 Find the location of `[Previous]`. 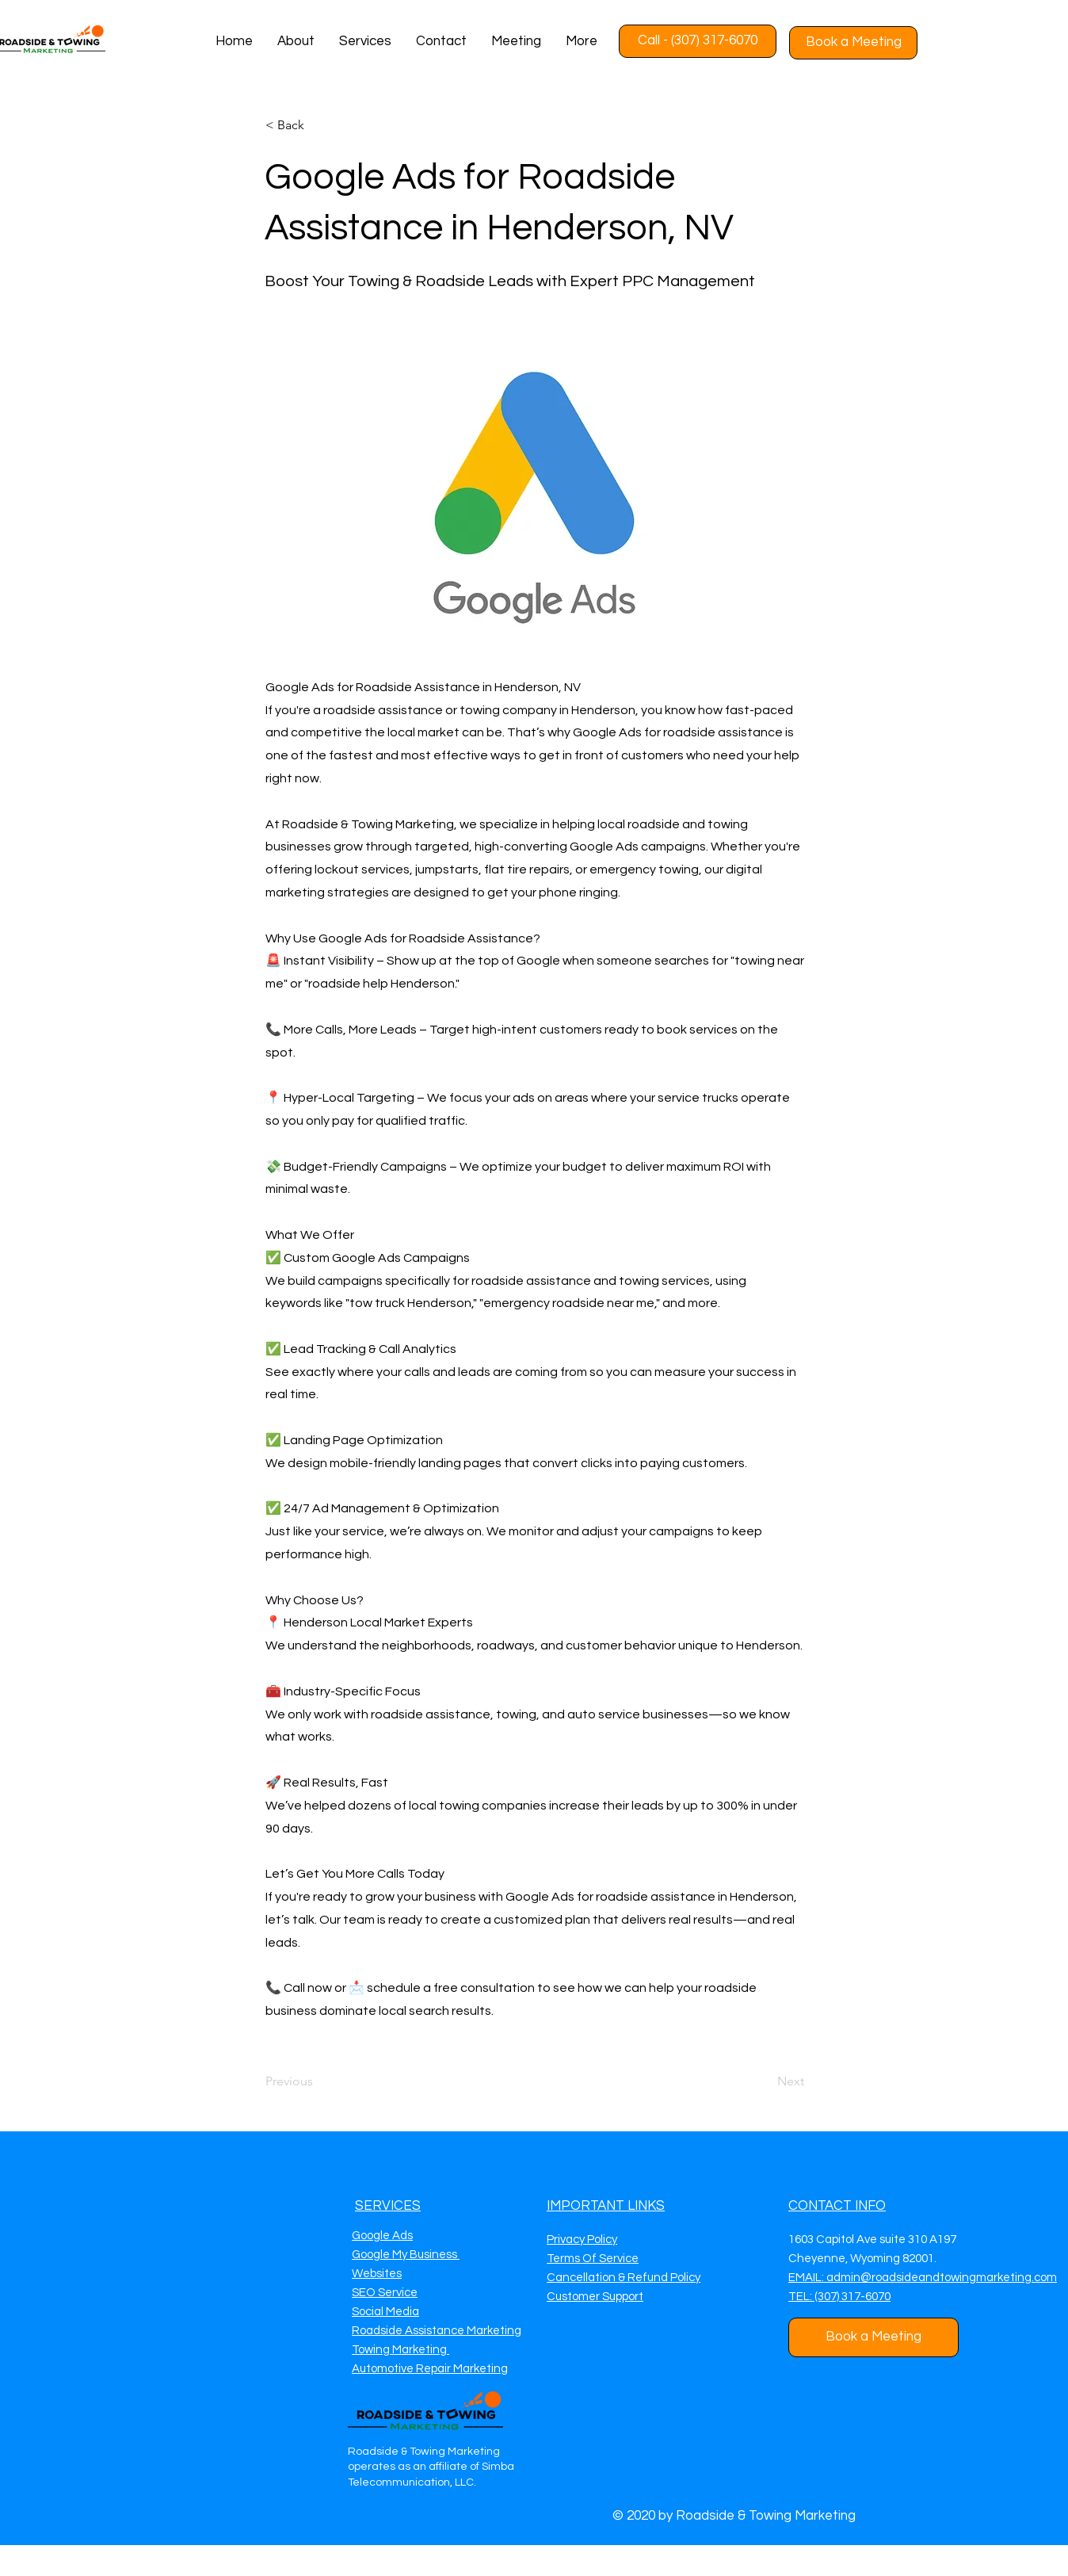

[Previous] is located at coordinates (317, 2082).